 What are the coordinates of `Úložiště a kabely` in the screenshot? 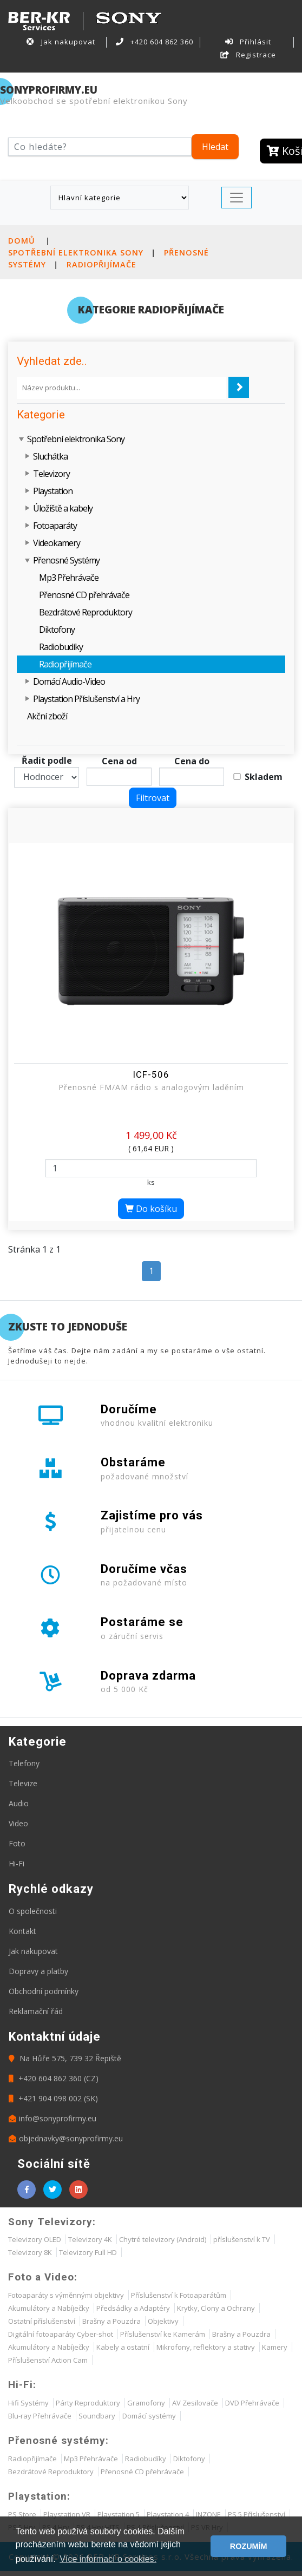 It's located at (63, 508).